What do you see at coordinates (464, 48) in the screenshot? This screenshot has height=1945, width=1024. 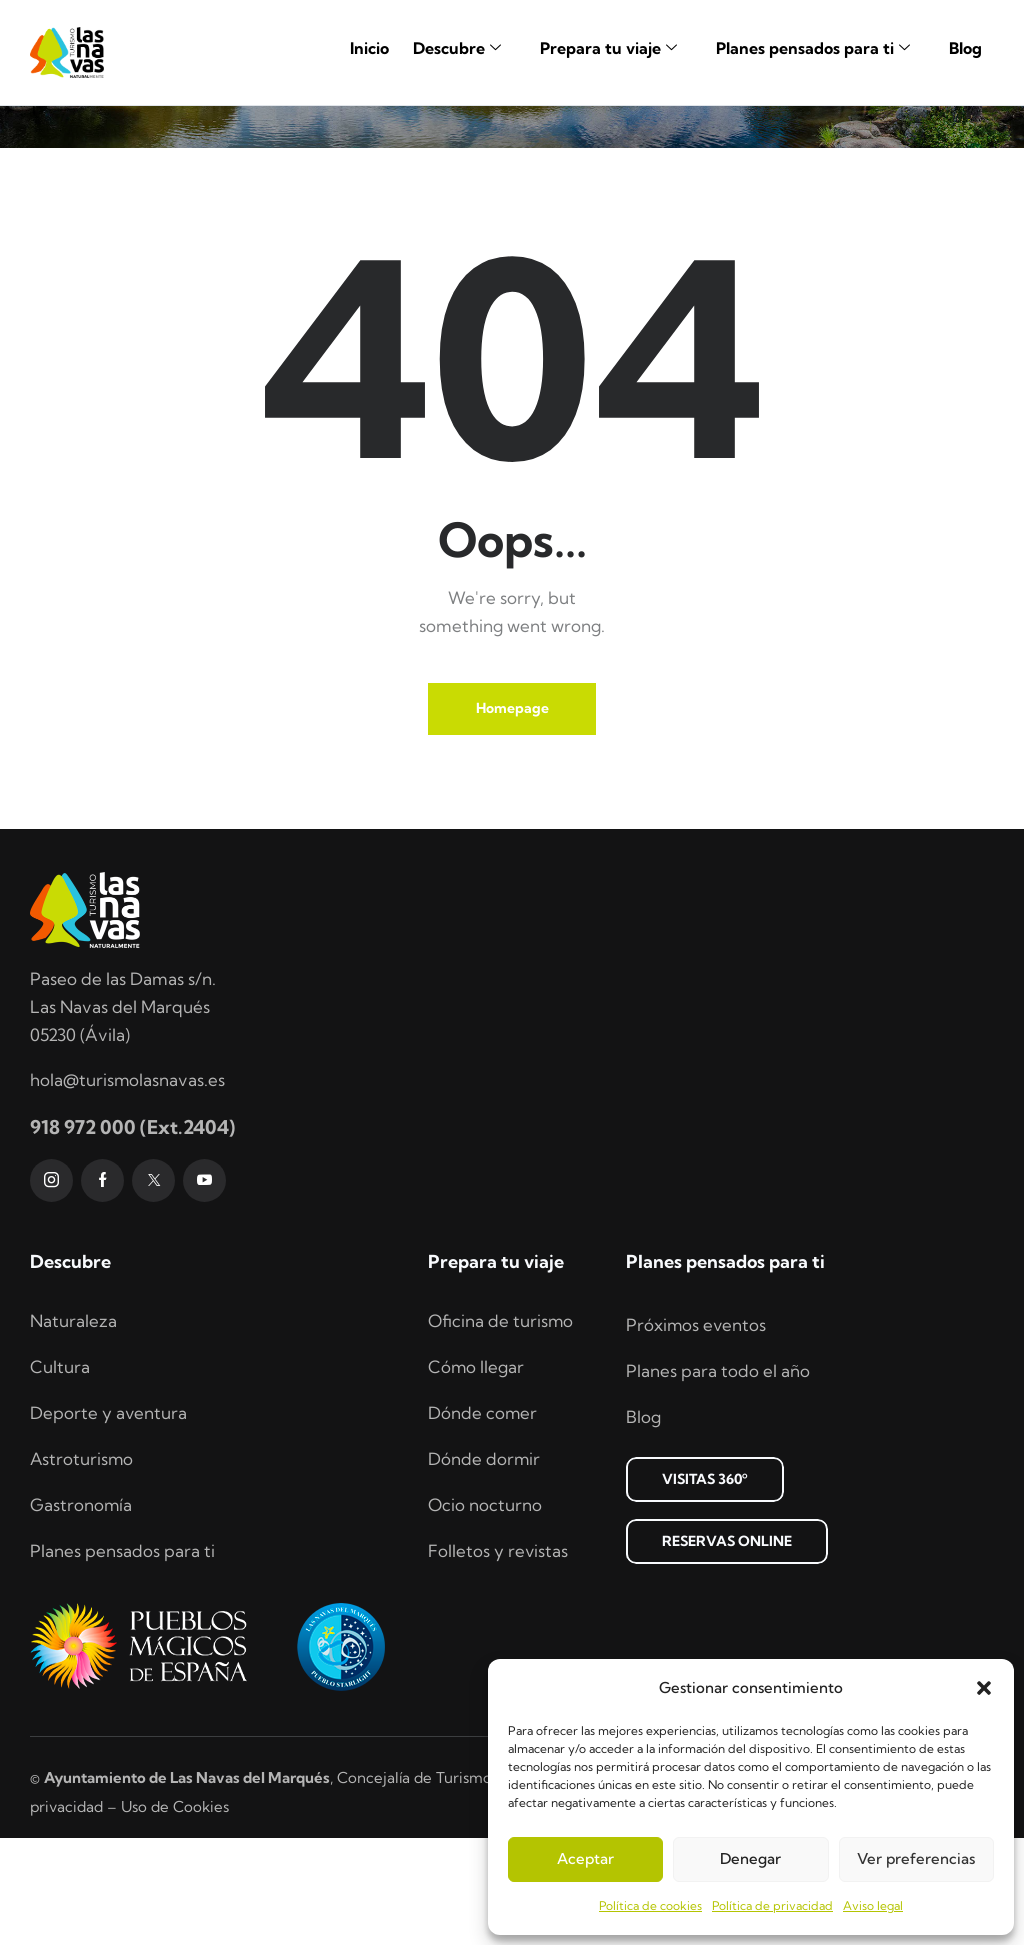 I see `Descubre` at bounding box center [464, 48].